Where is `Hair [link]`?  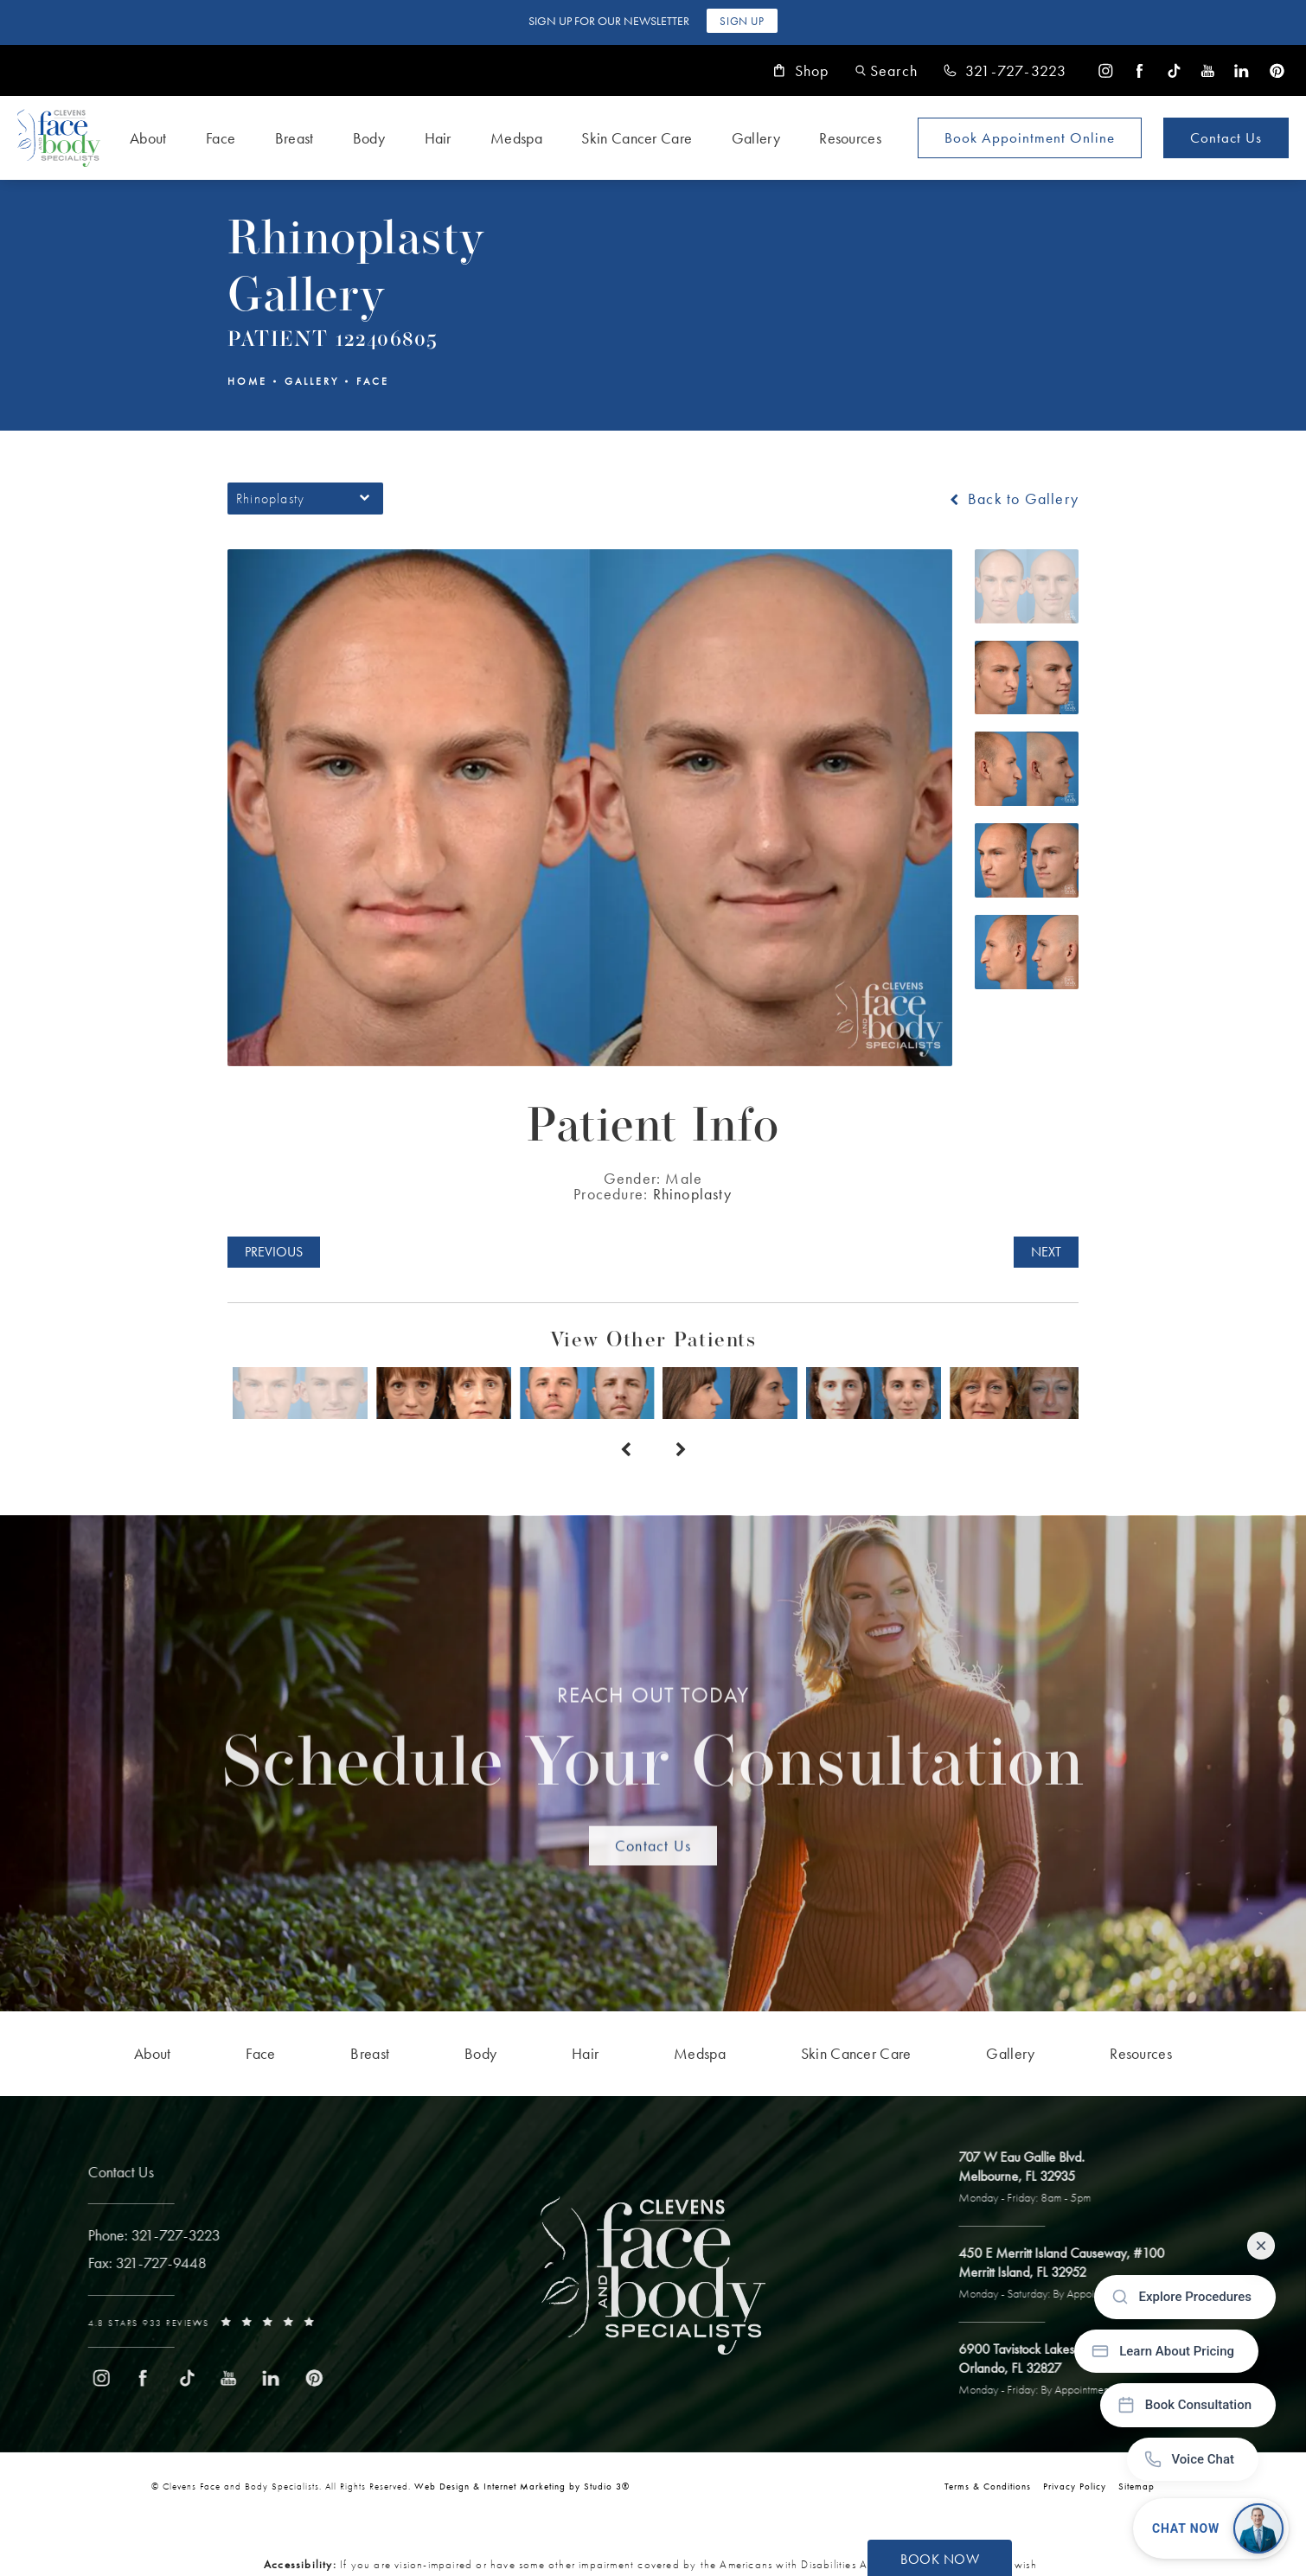 Hair [link] is located at coordinates (438, 138).